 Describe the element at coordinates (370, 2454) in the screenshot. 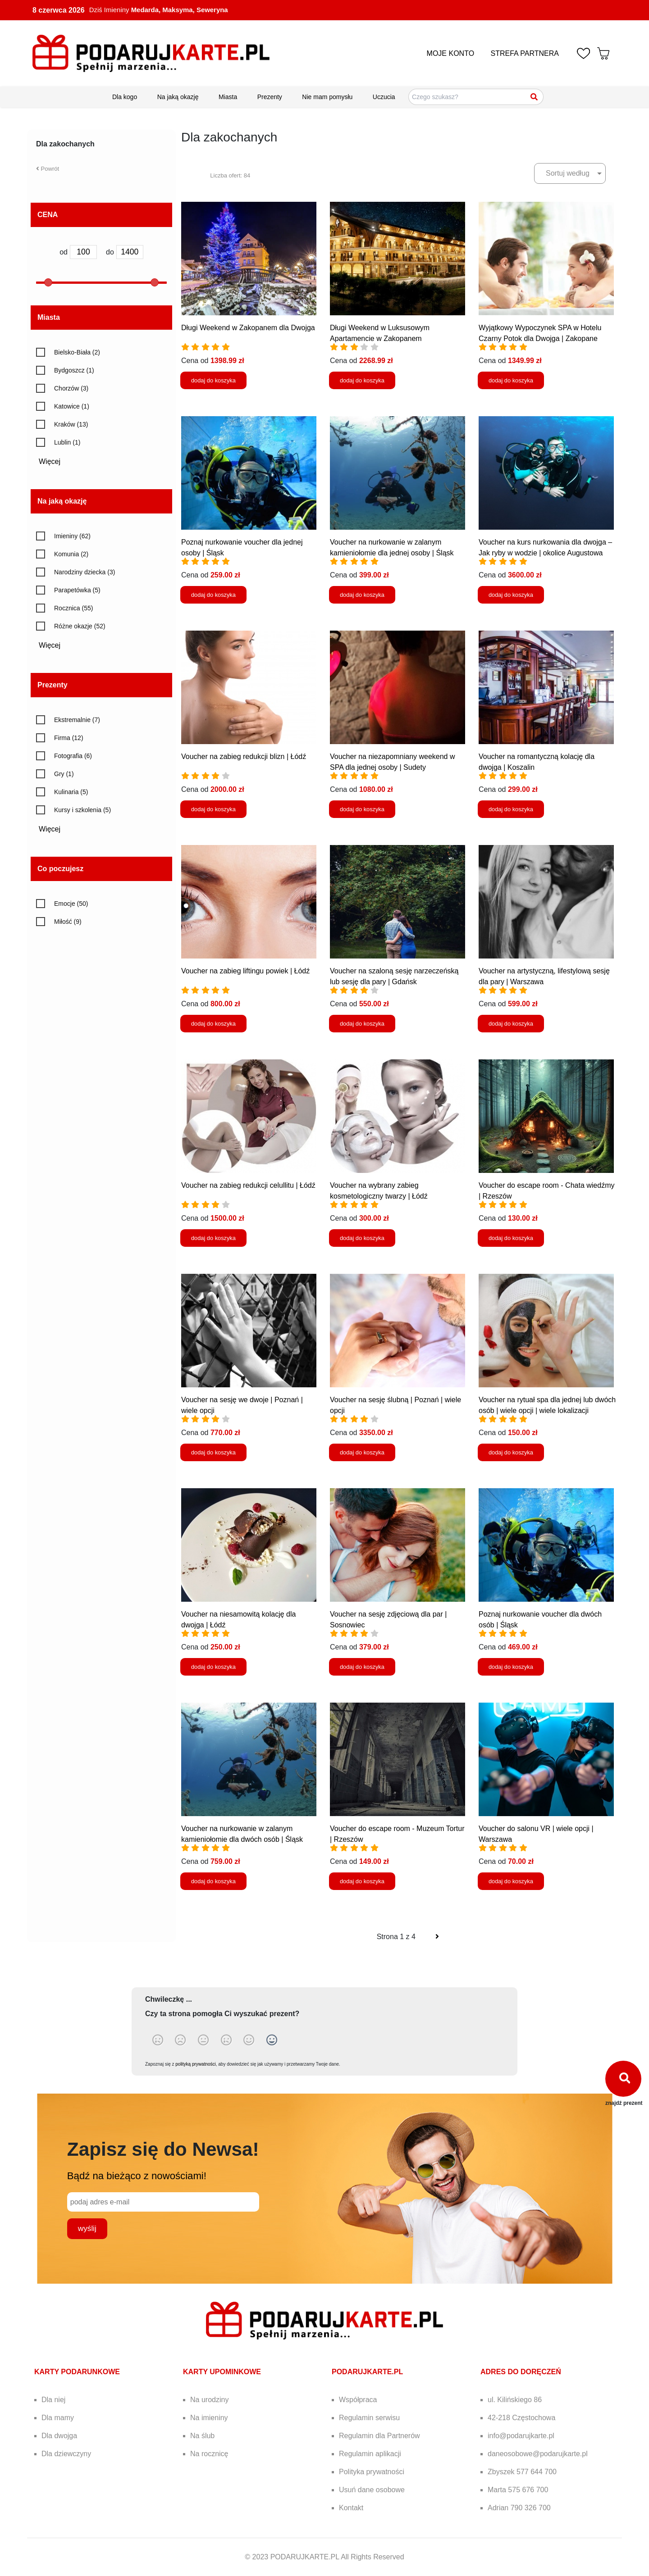

I see `Regulamin aplikacji` at that location.